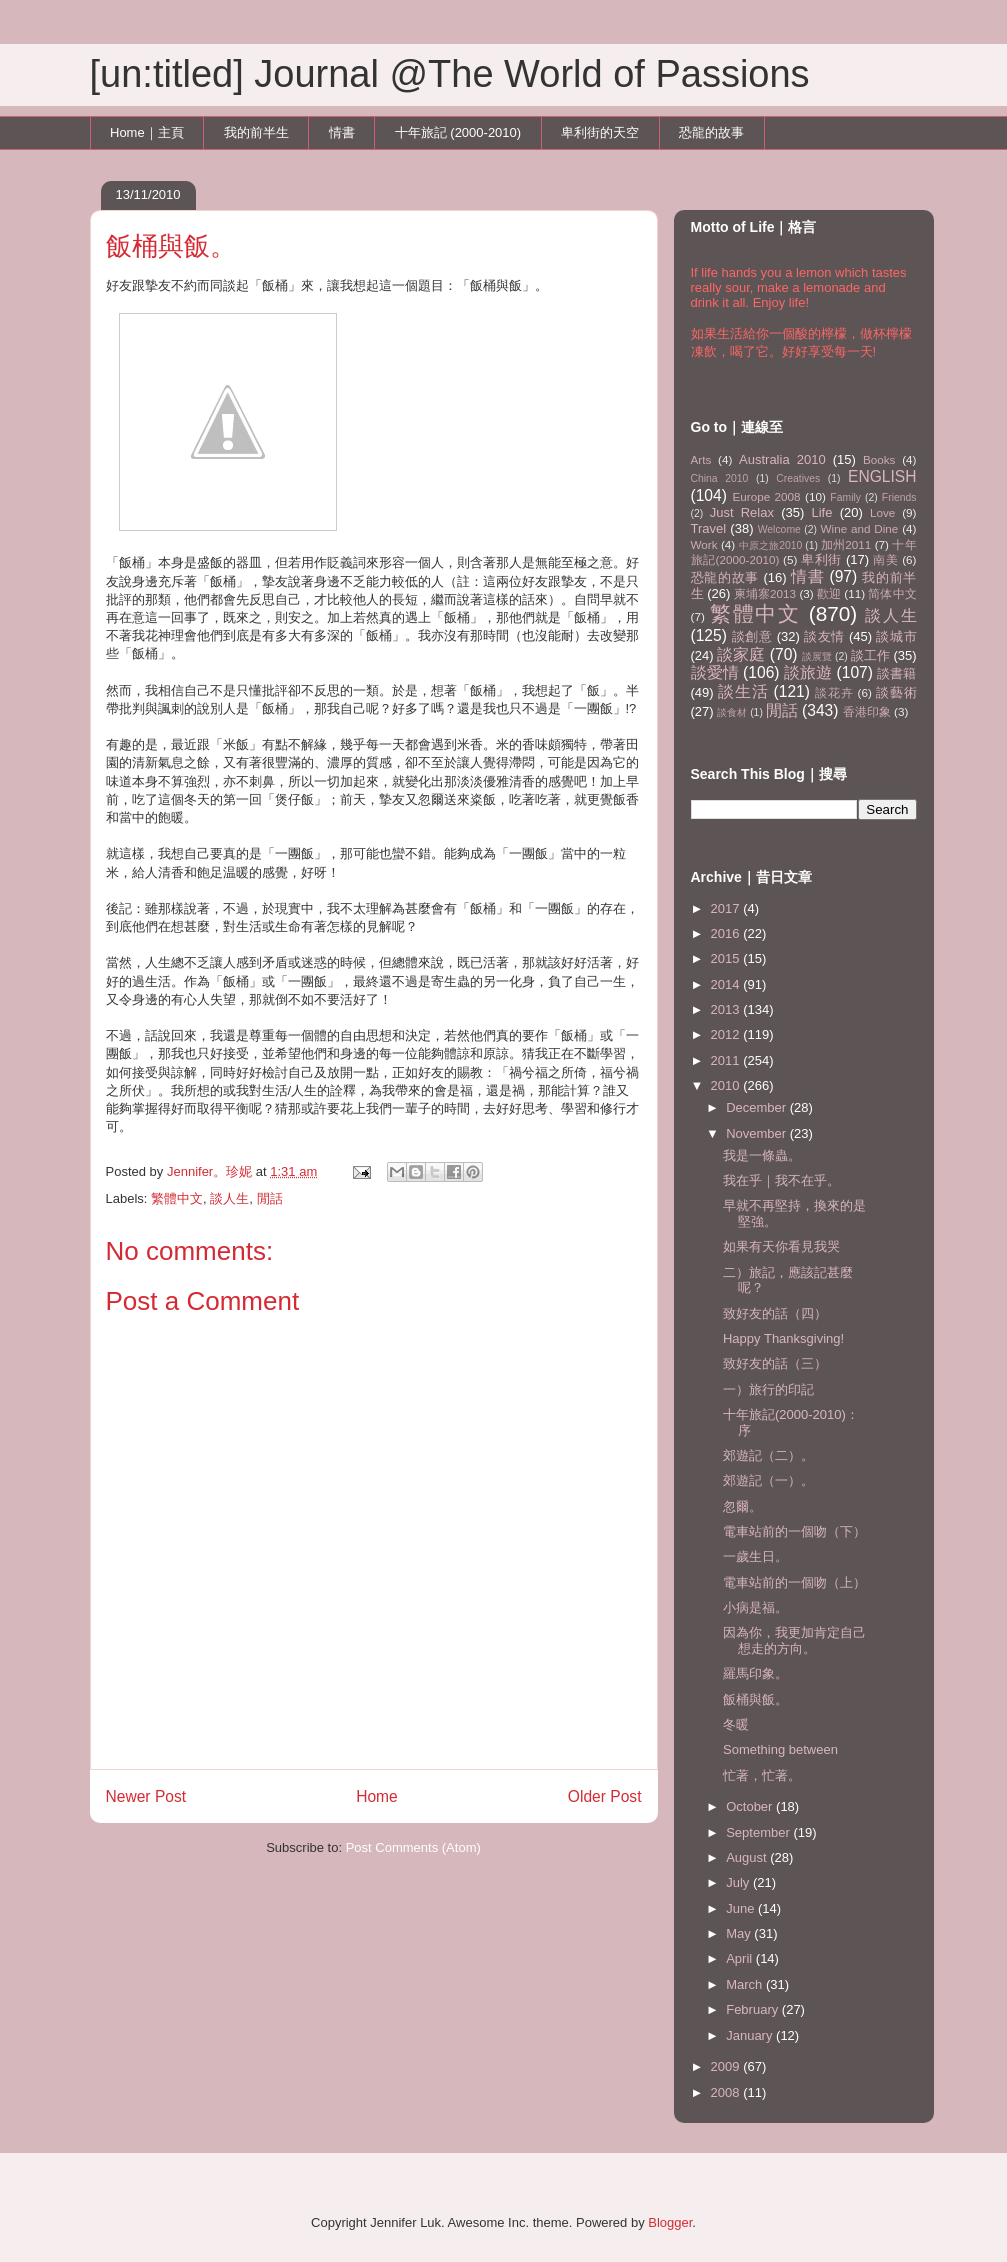  I want to click on May, so click(740, 1933).